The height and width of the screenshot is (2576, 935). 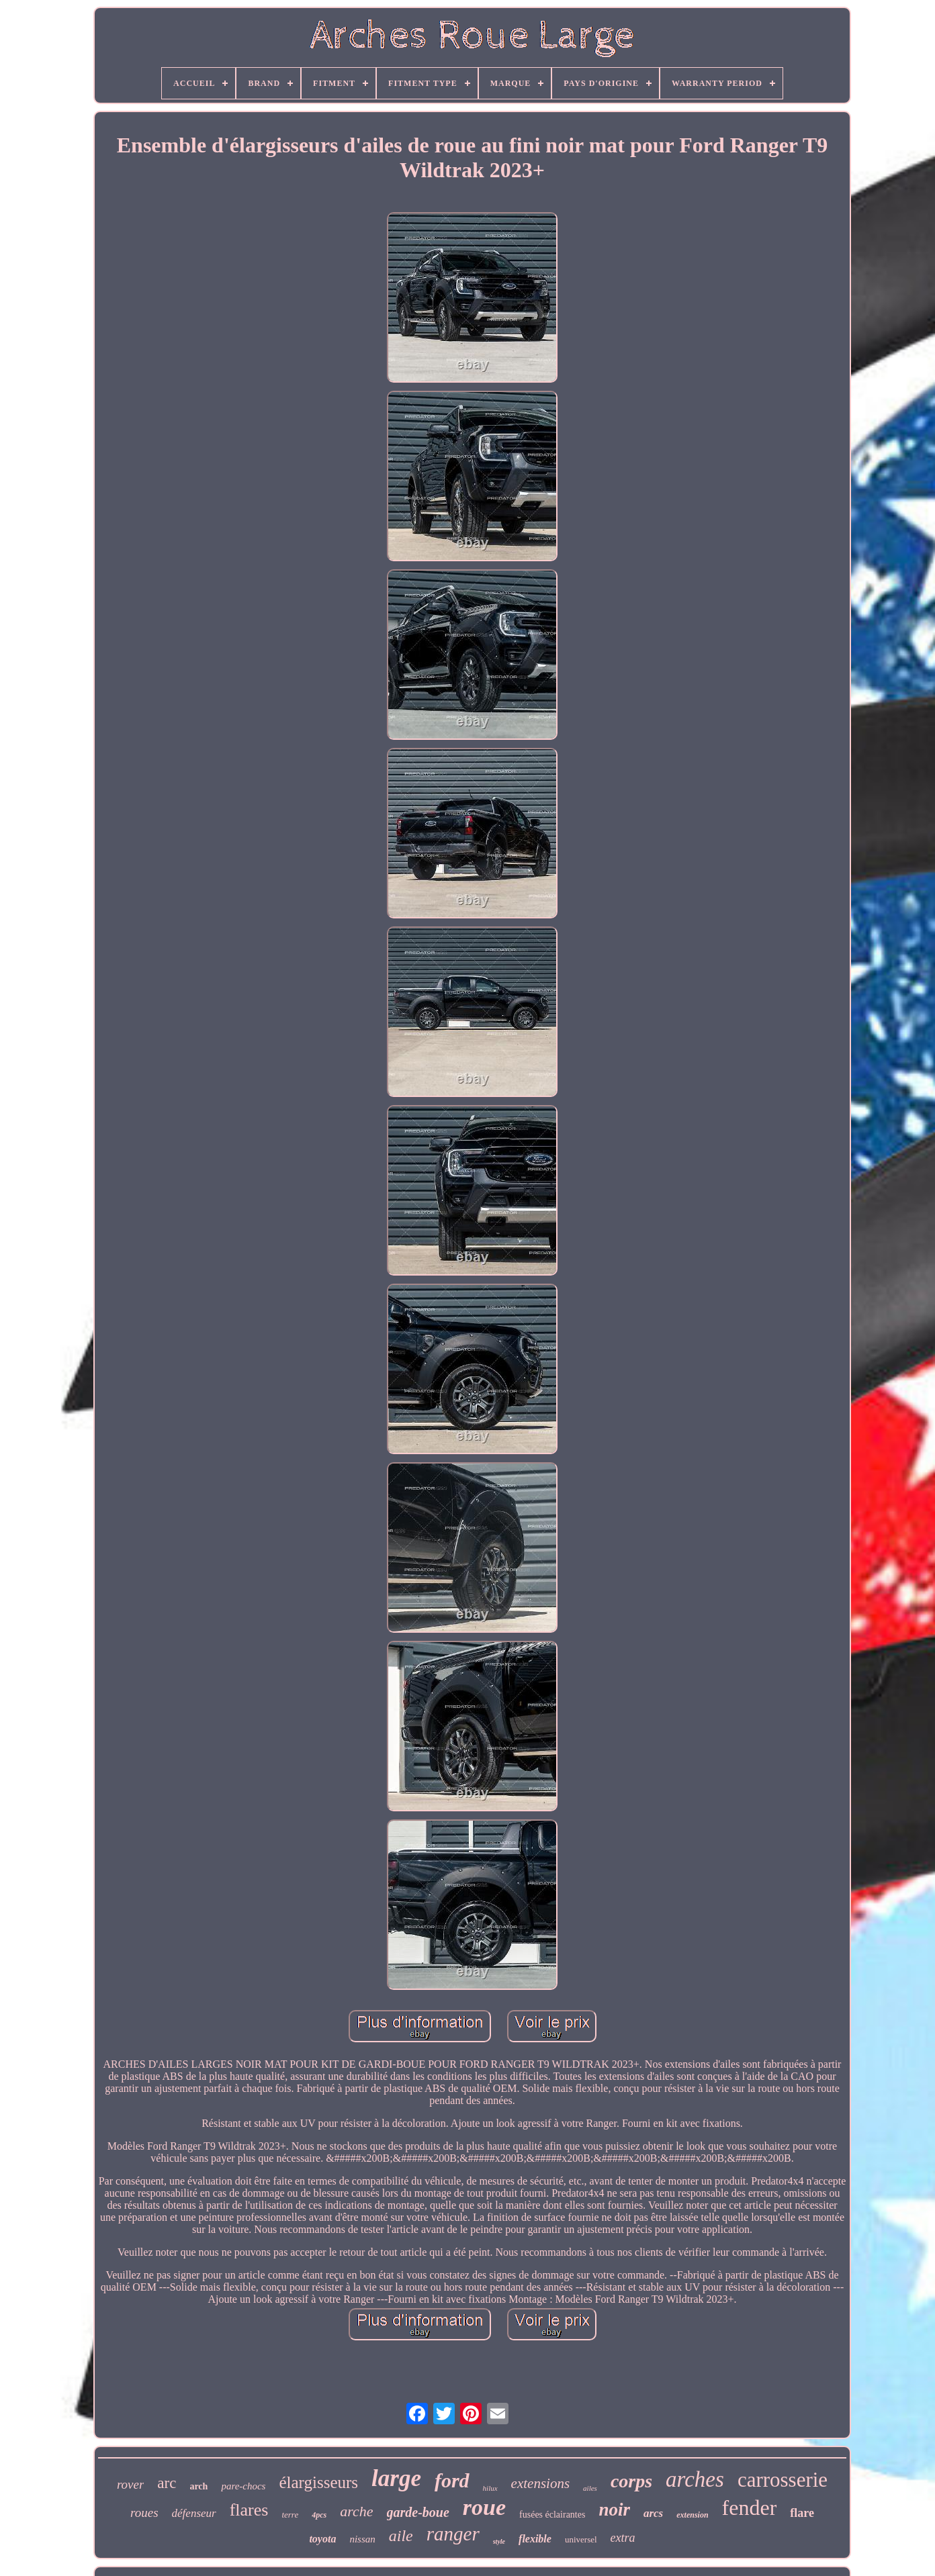 What do you see at coordinates (802, 2513) in the screenshot?
I see `flare` at bounding box center [802, 2513].